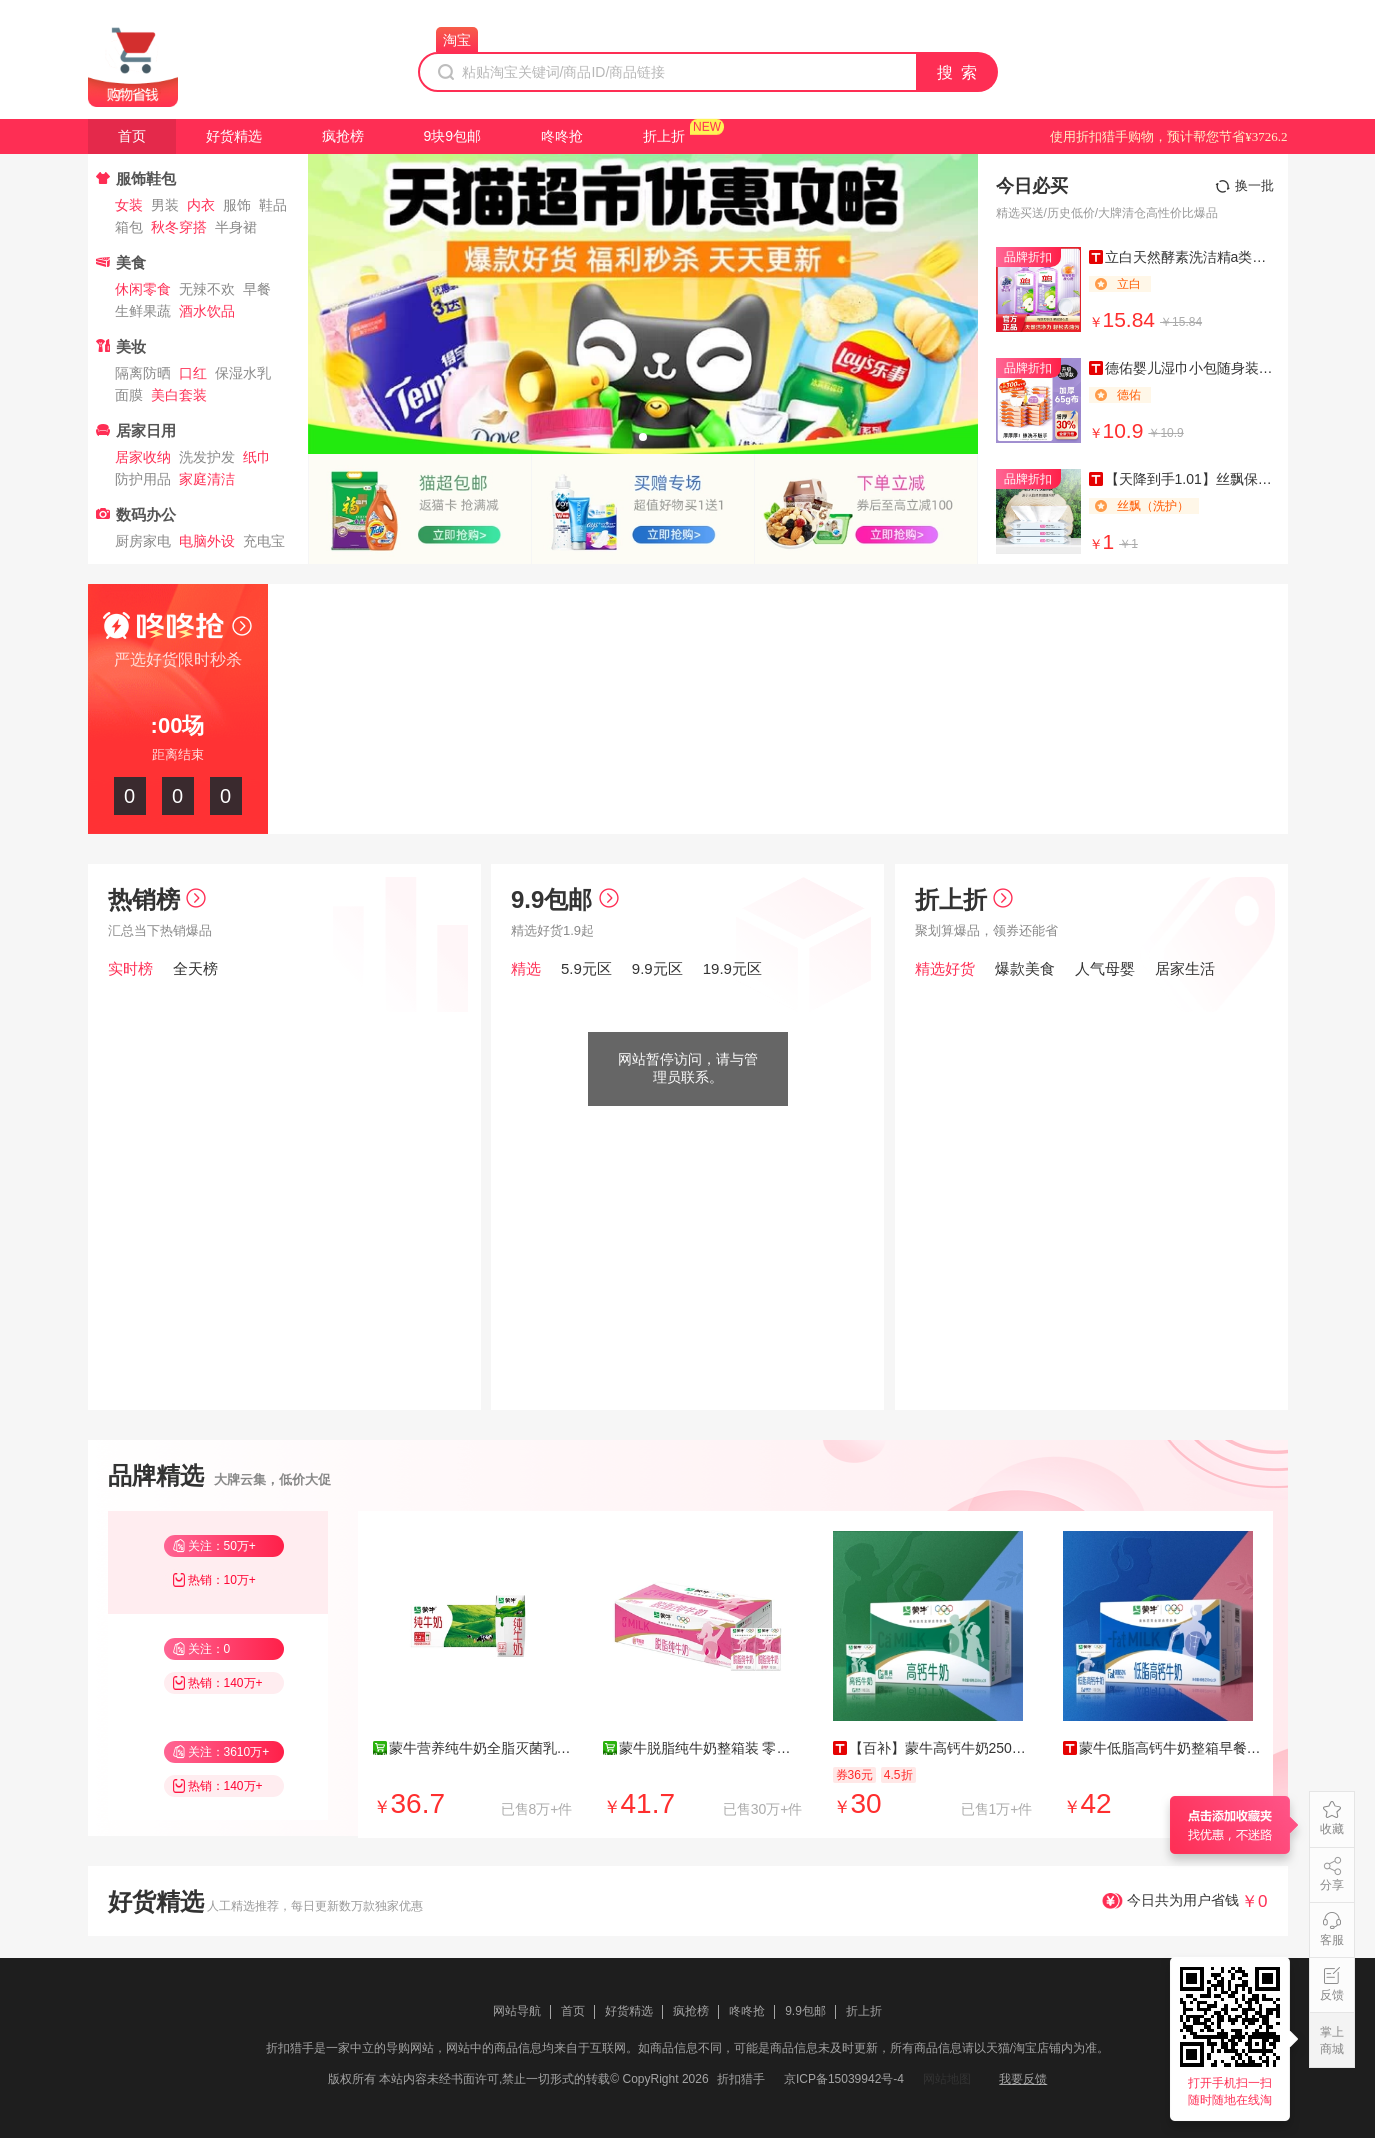 The image size is (1375, 2138). I want to click on 鞋品, so click(273, 205).